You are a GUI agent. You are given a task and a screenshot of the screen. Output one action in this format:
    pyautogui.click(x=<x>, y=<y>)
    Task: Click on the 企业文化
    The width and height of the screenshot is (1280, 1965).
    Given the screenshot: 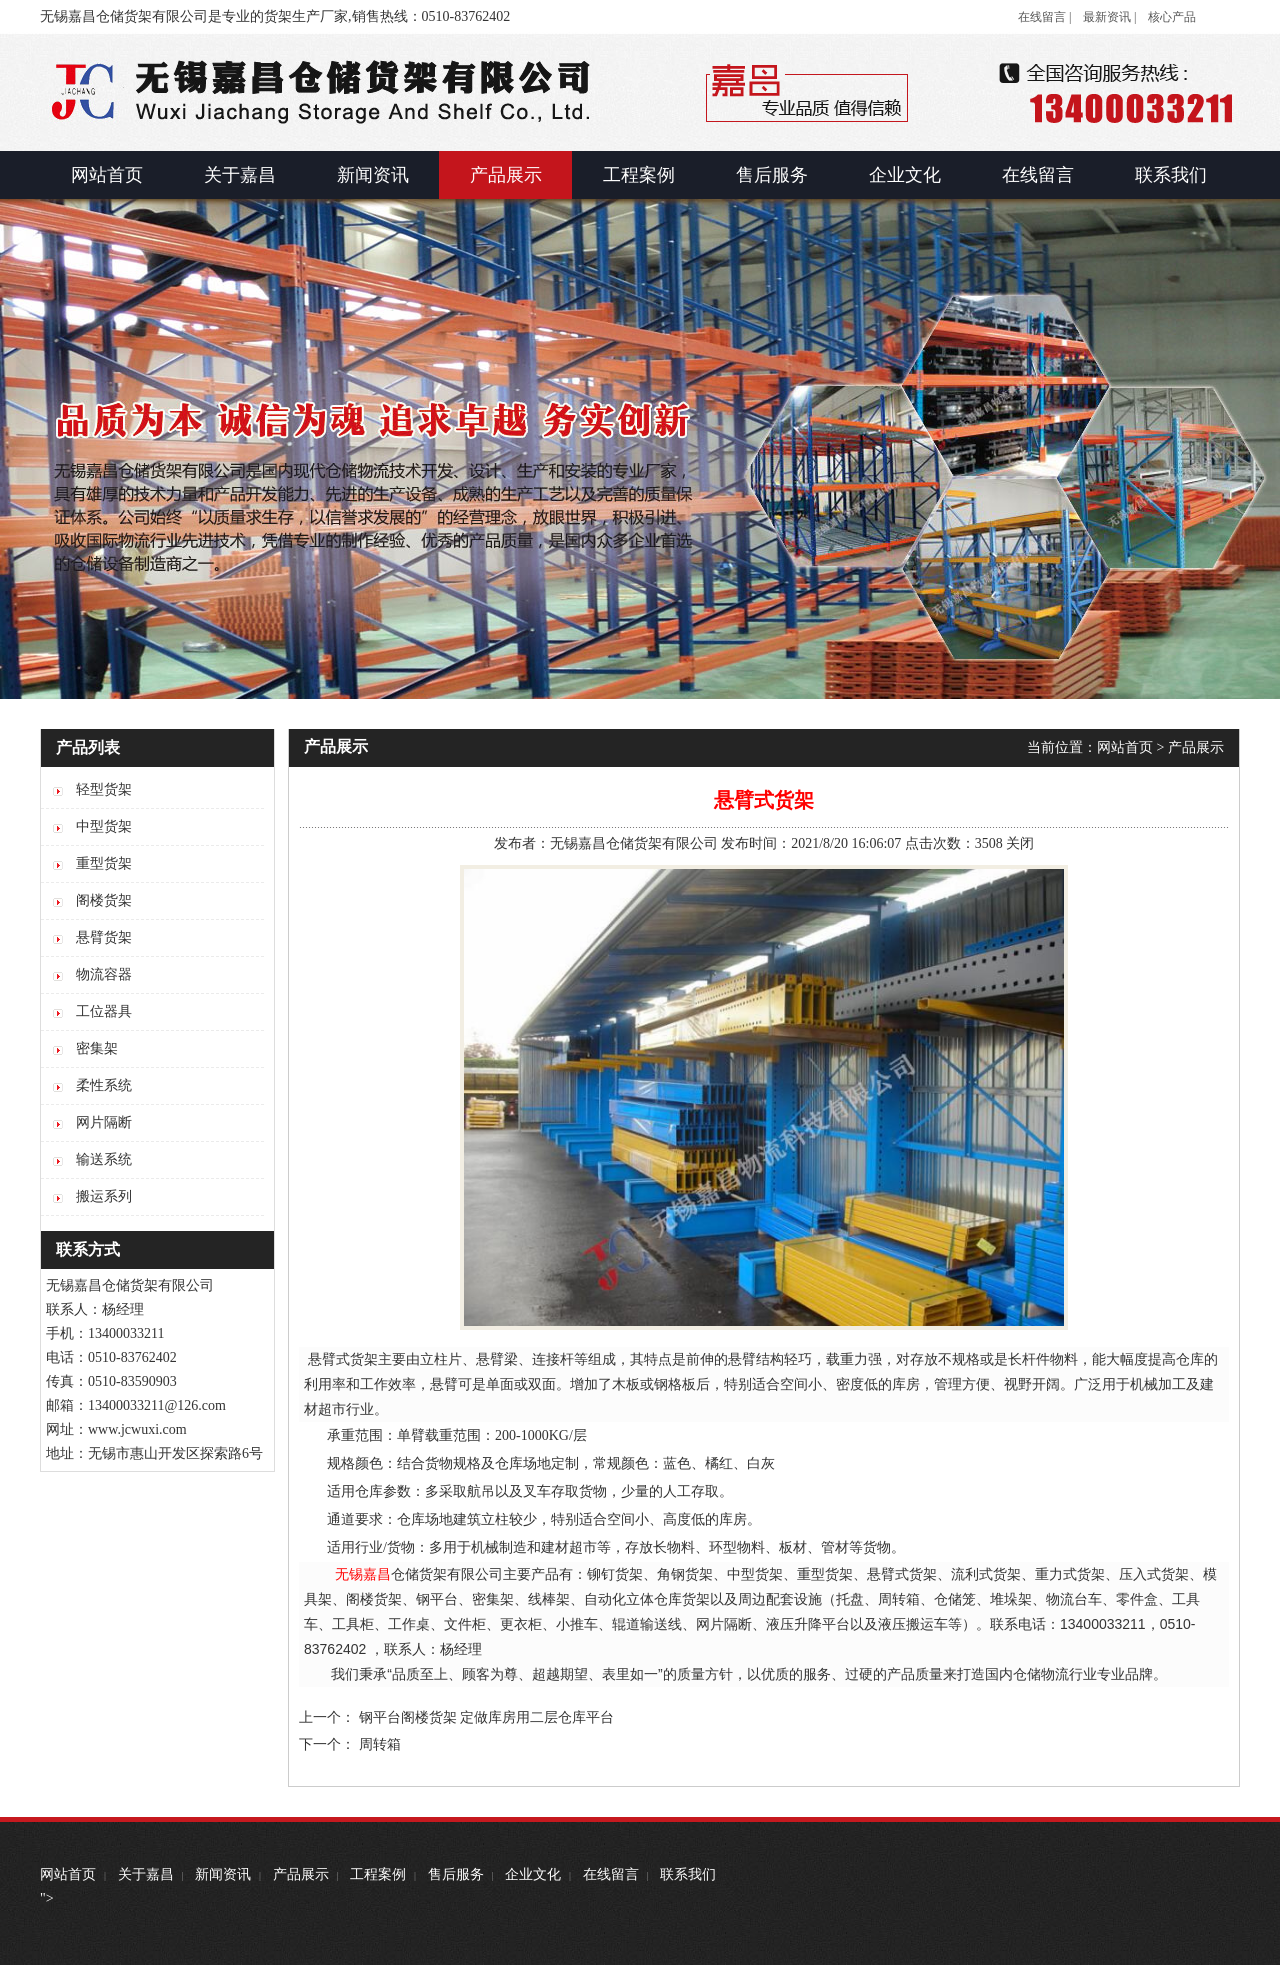 What is the action you would take?
    pyautogui.click(x=533, y=1874)
    